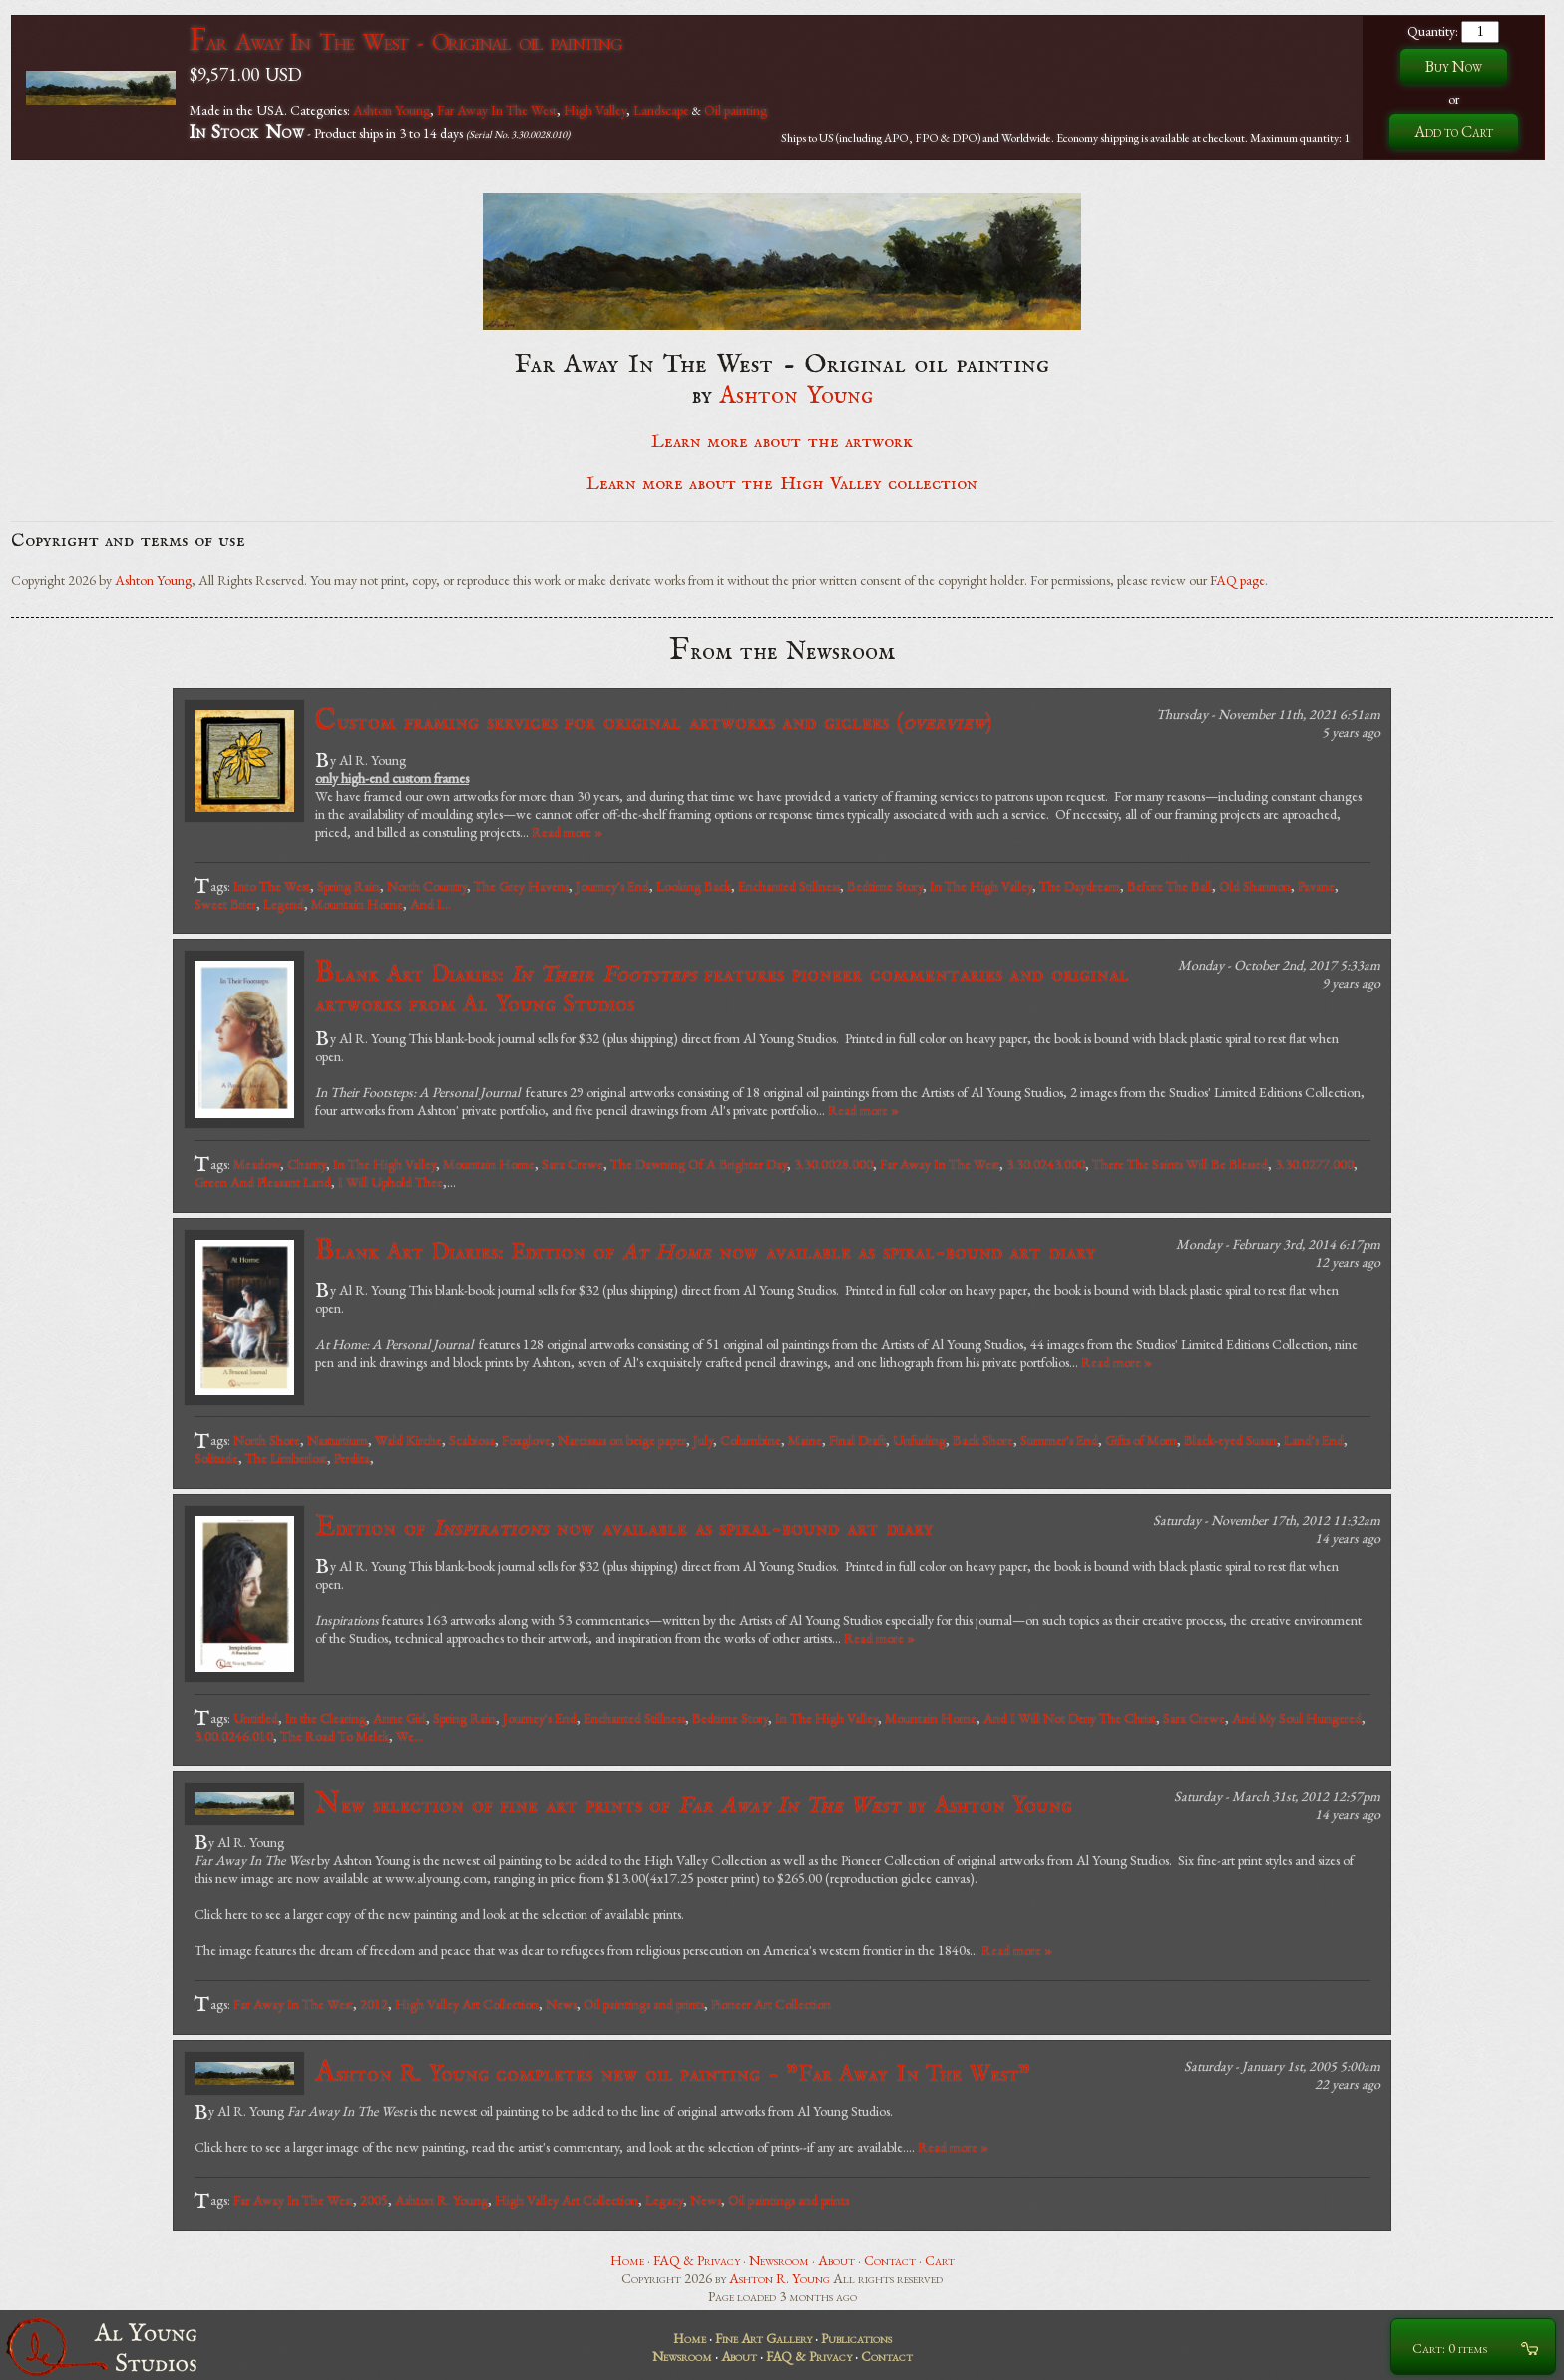  Describe the element at coordinates (789, 886) in the screenshot. I see `Enchanted Stillness` at that location.